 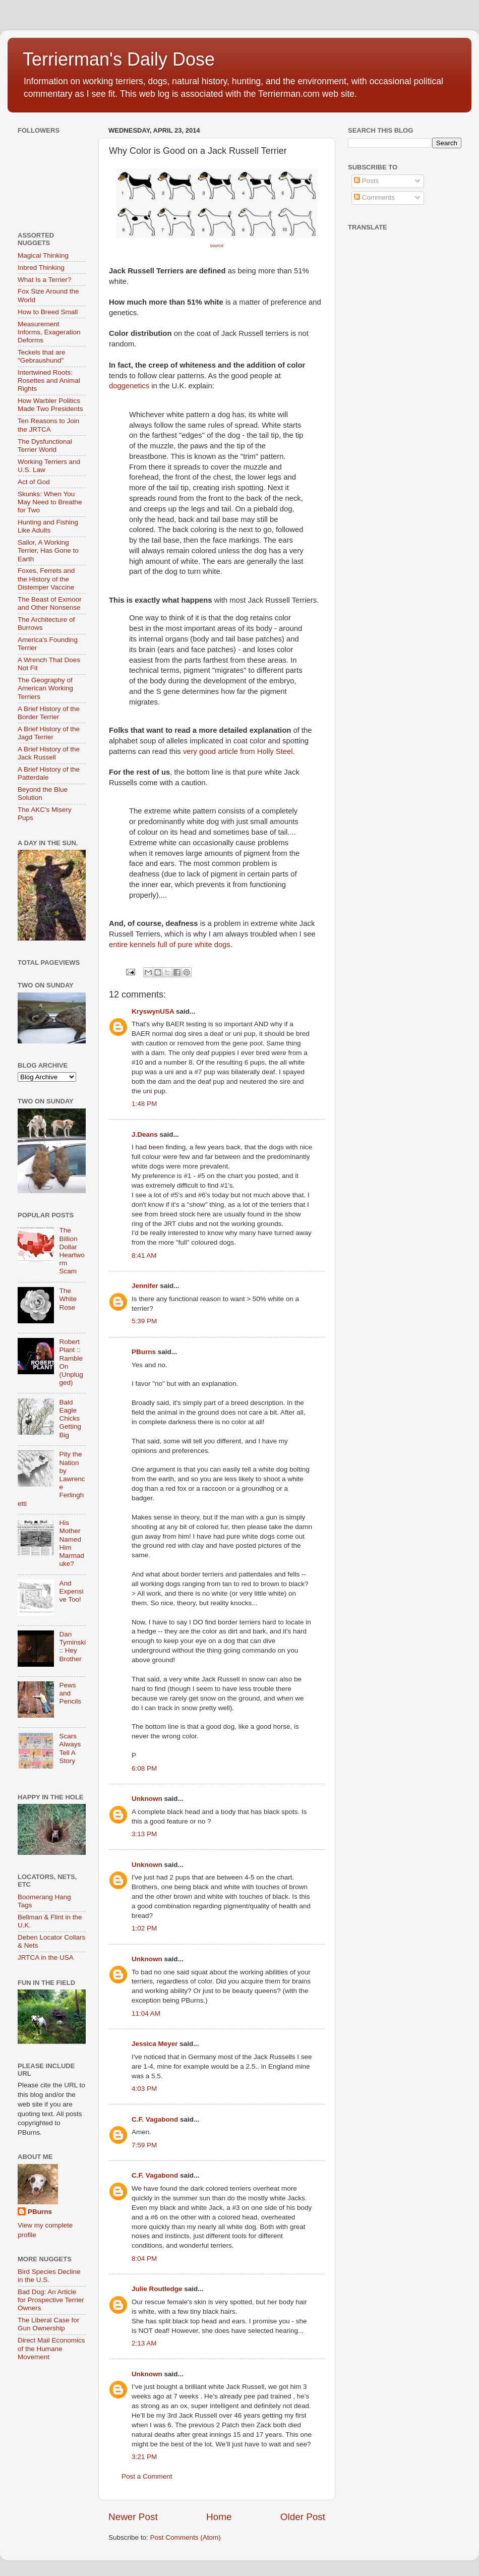 What do you see at coordinates (43, 255) in the screenshot?
I see `Magical Thinking` at bounding box center [43, 255].